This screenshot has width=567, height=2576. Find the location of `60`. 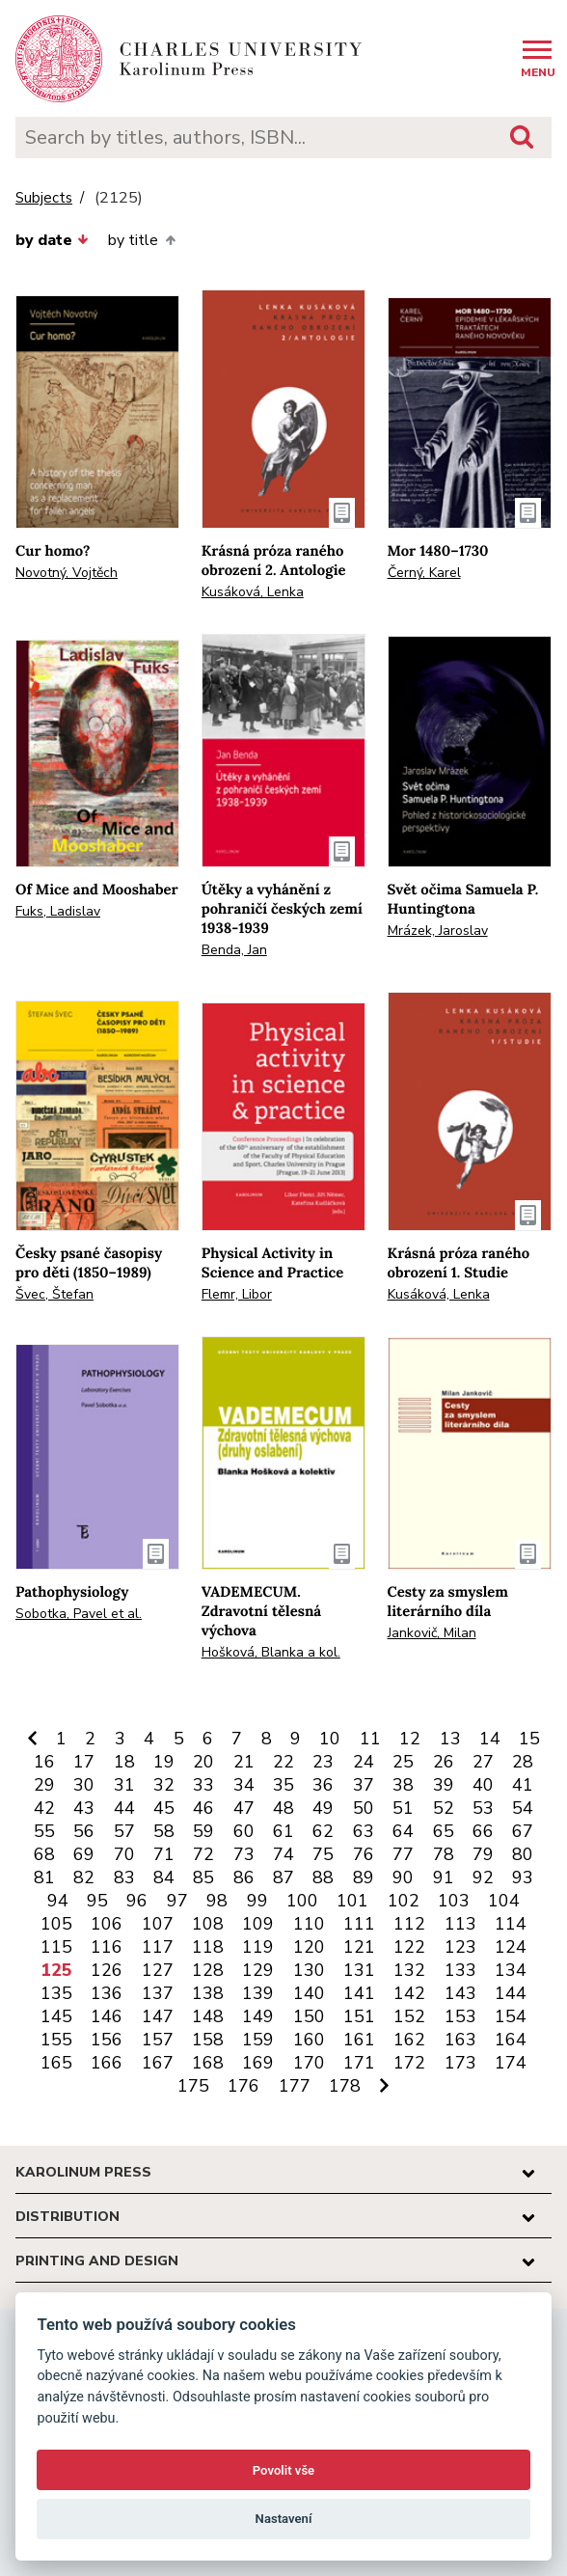

60 is located at coordinates (244, 1831).